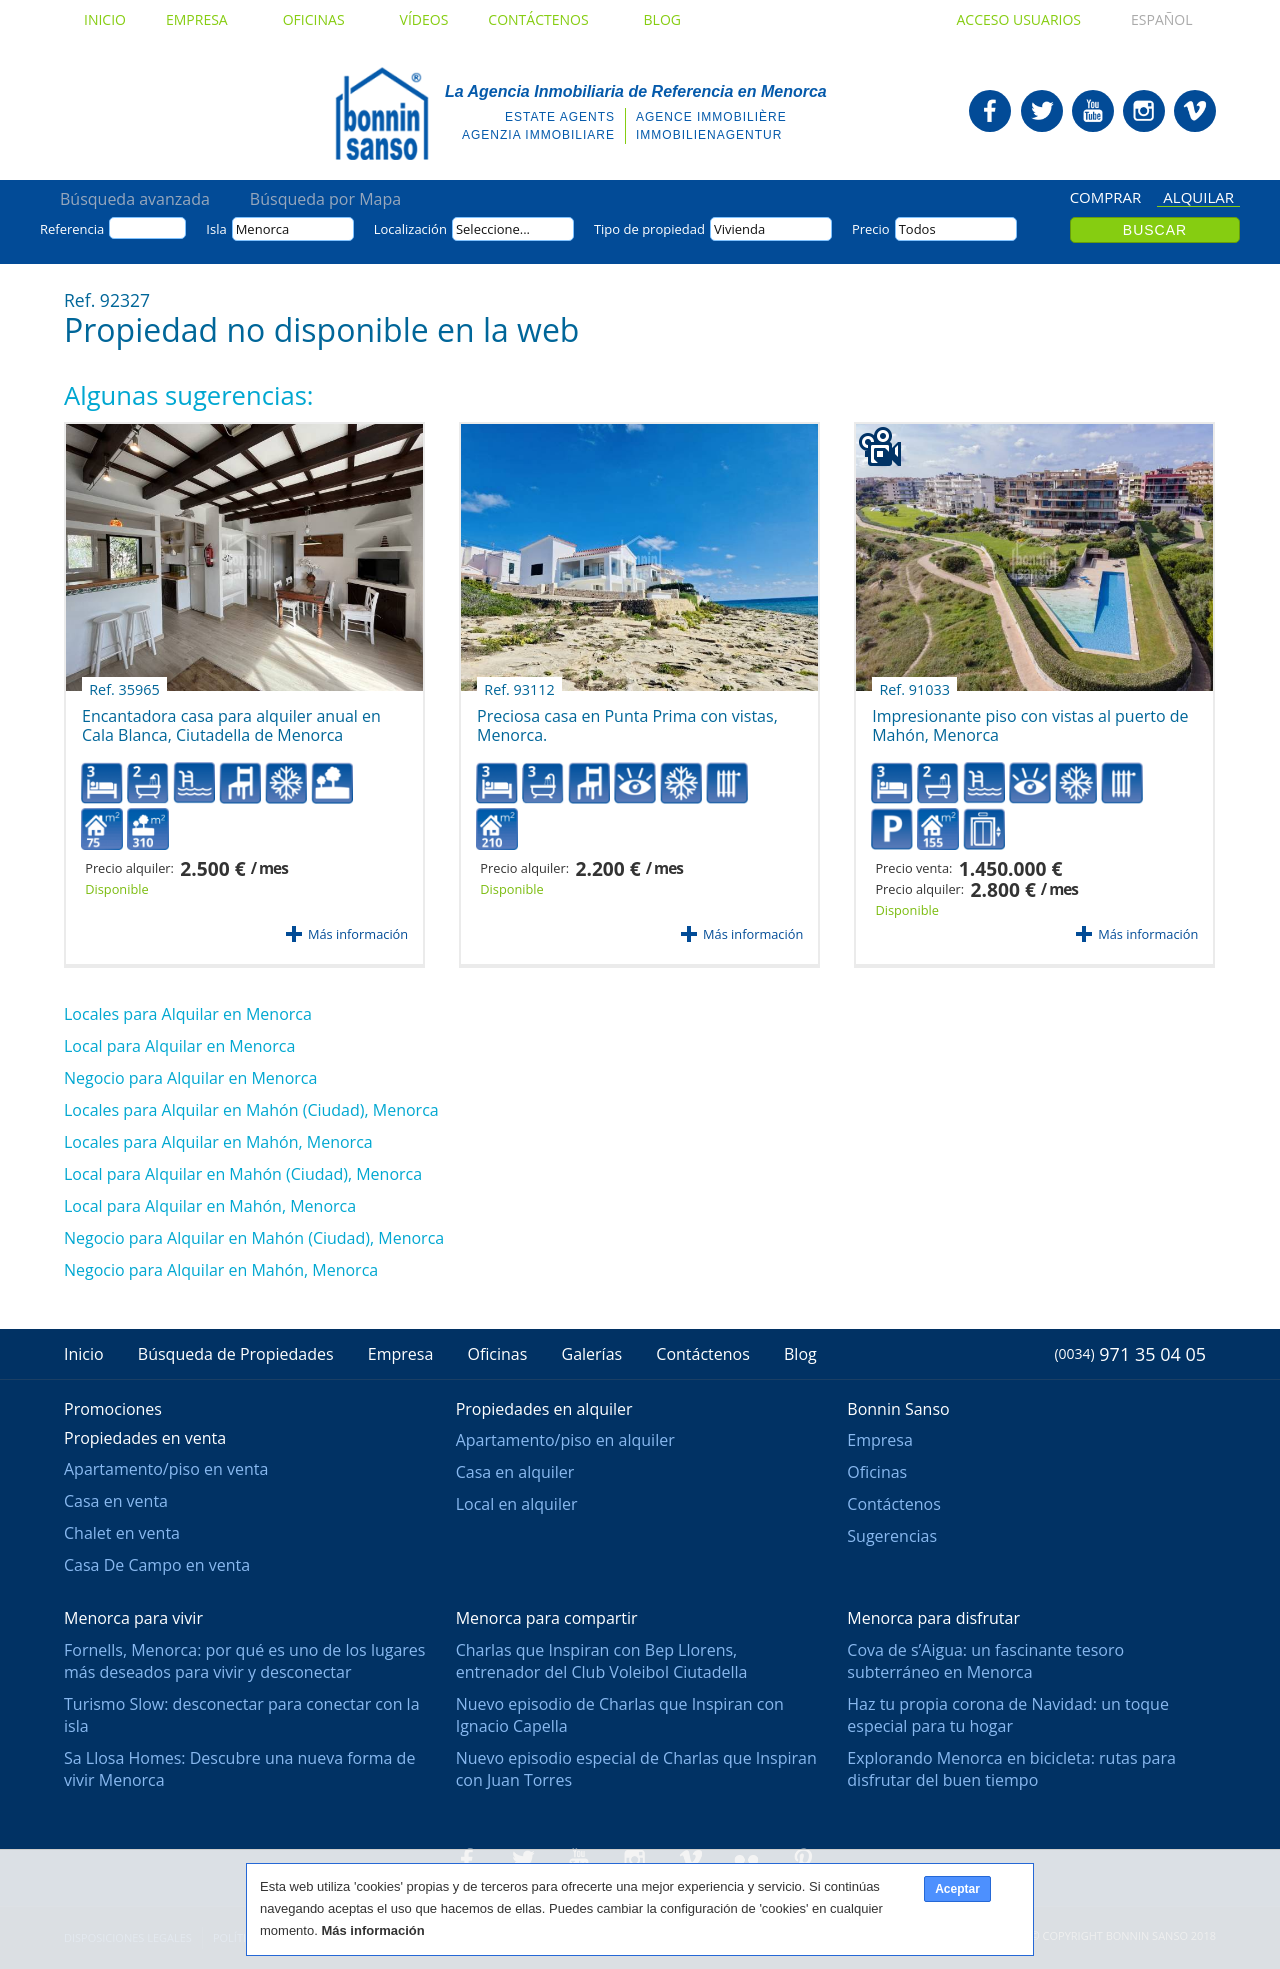 The image size is (1280, 1969). What do you see at coordinates (221, 1270) in the screenshot?
I see `Negocio para Alquilar en Mahón, Menorca` at bounding box center [221, 1270].